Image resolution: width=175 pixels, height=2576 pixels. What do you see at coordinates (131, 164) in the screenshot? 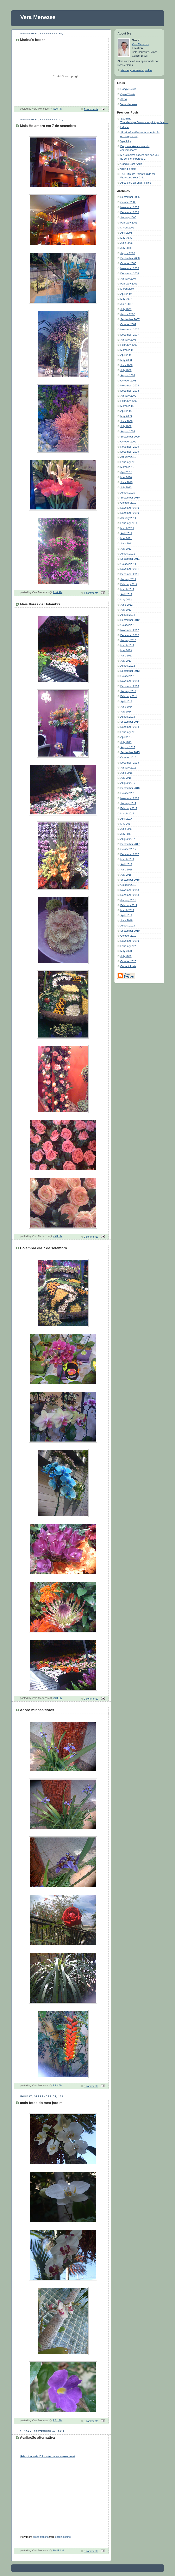
I see `Google Docs Adds` at bounding box center [131, 164].